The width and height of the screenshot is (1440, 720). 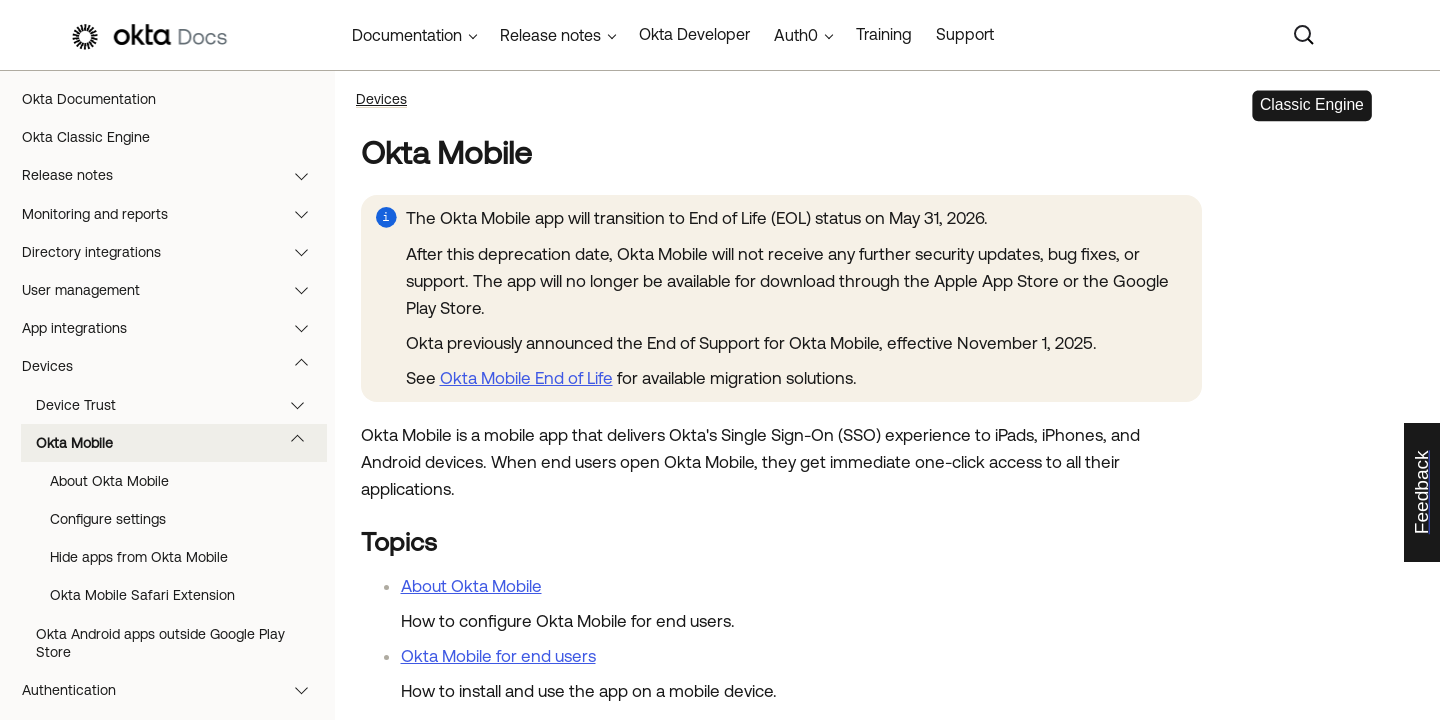 What do you see at coordinates (407, 35) in the screenshot?
I see `Documentation` at bounding box center [407, 35].